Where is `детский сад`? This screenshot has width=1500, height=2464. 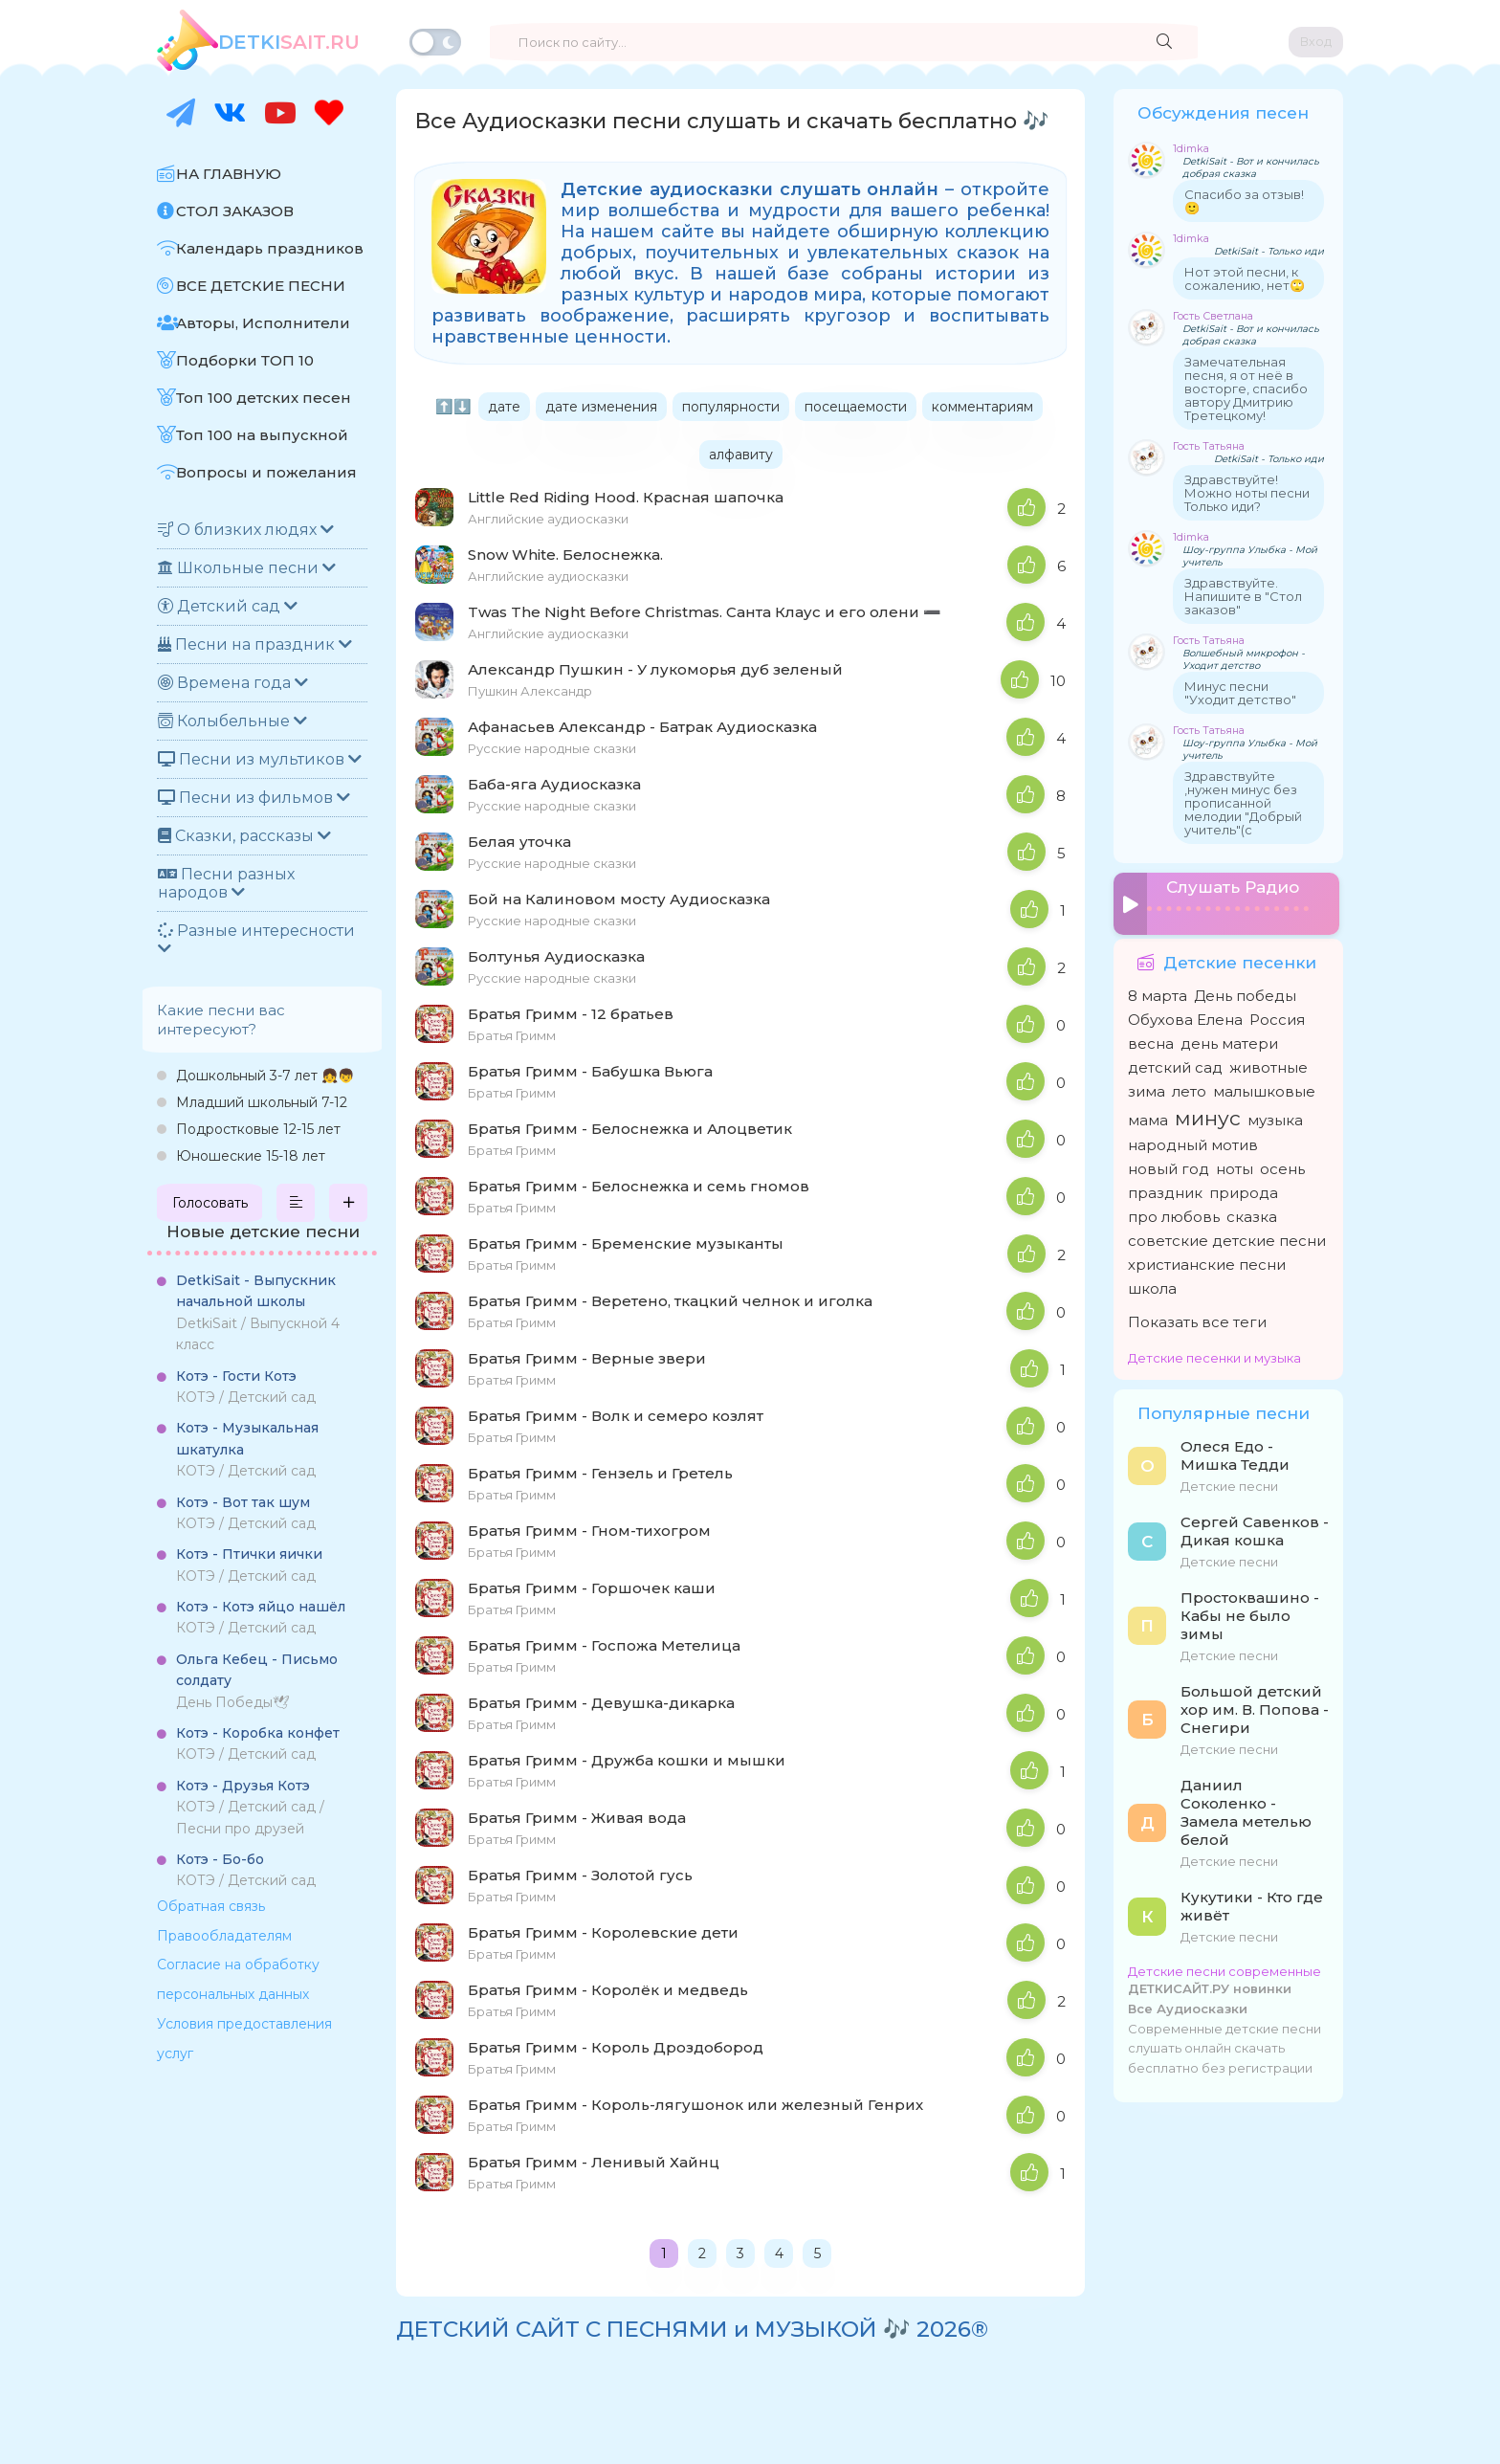
детский сад is located at coordinates (1175, 1063).